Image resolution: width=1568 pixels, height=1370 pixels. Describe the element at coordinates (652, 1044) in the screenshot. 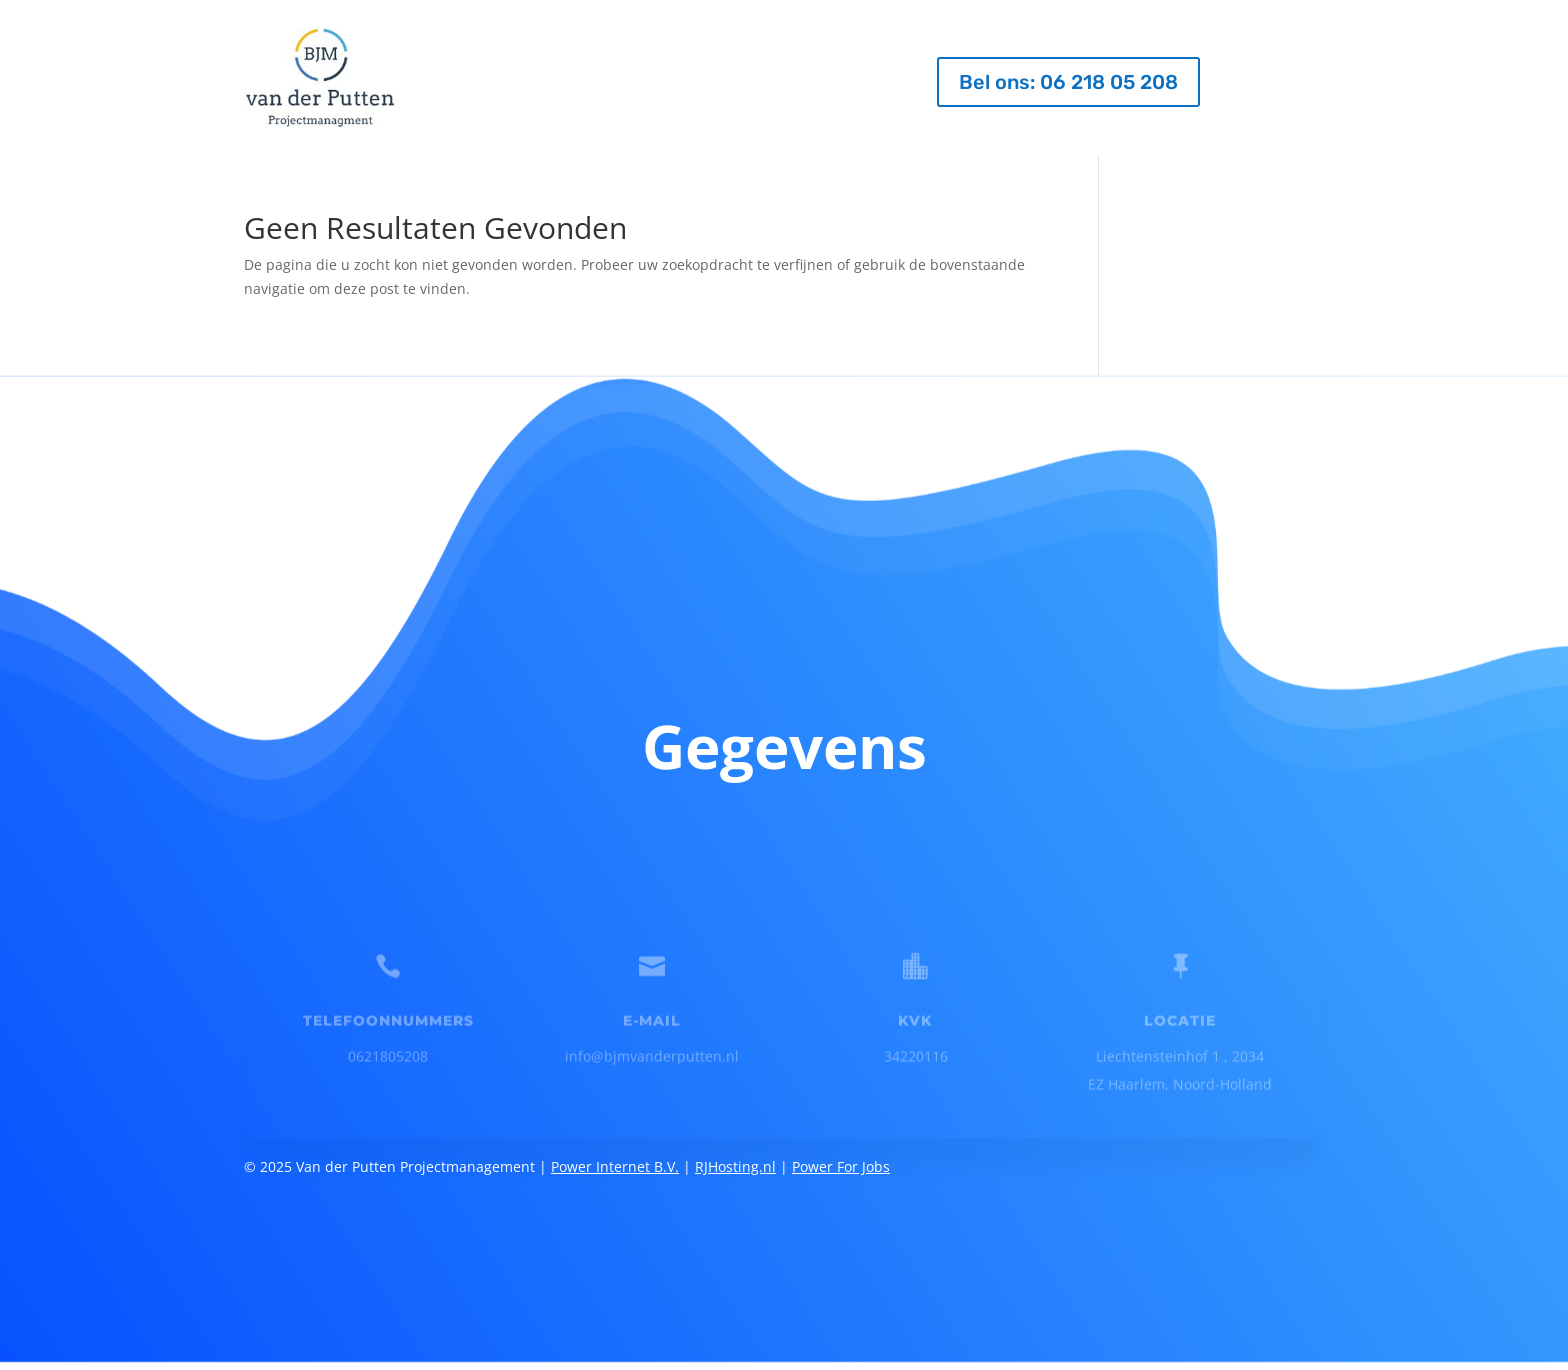

I see `info@bjmvanderputten.nl` at that location.